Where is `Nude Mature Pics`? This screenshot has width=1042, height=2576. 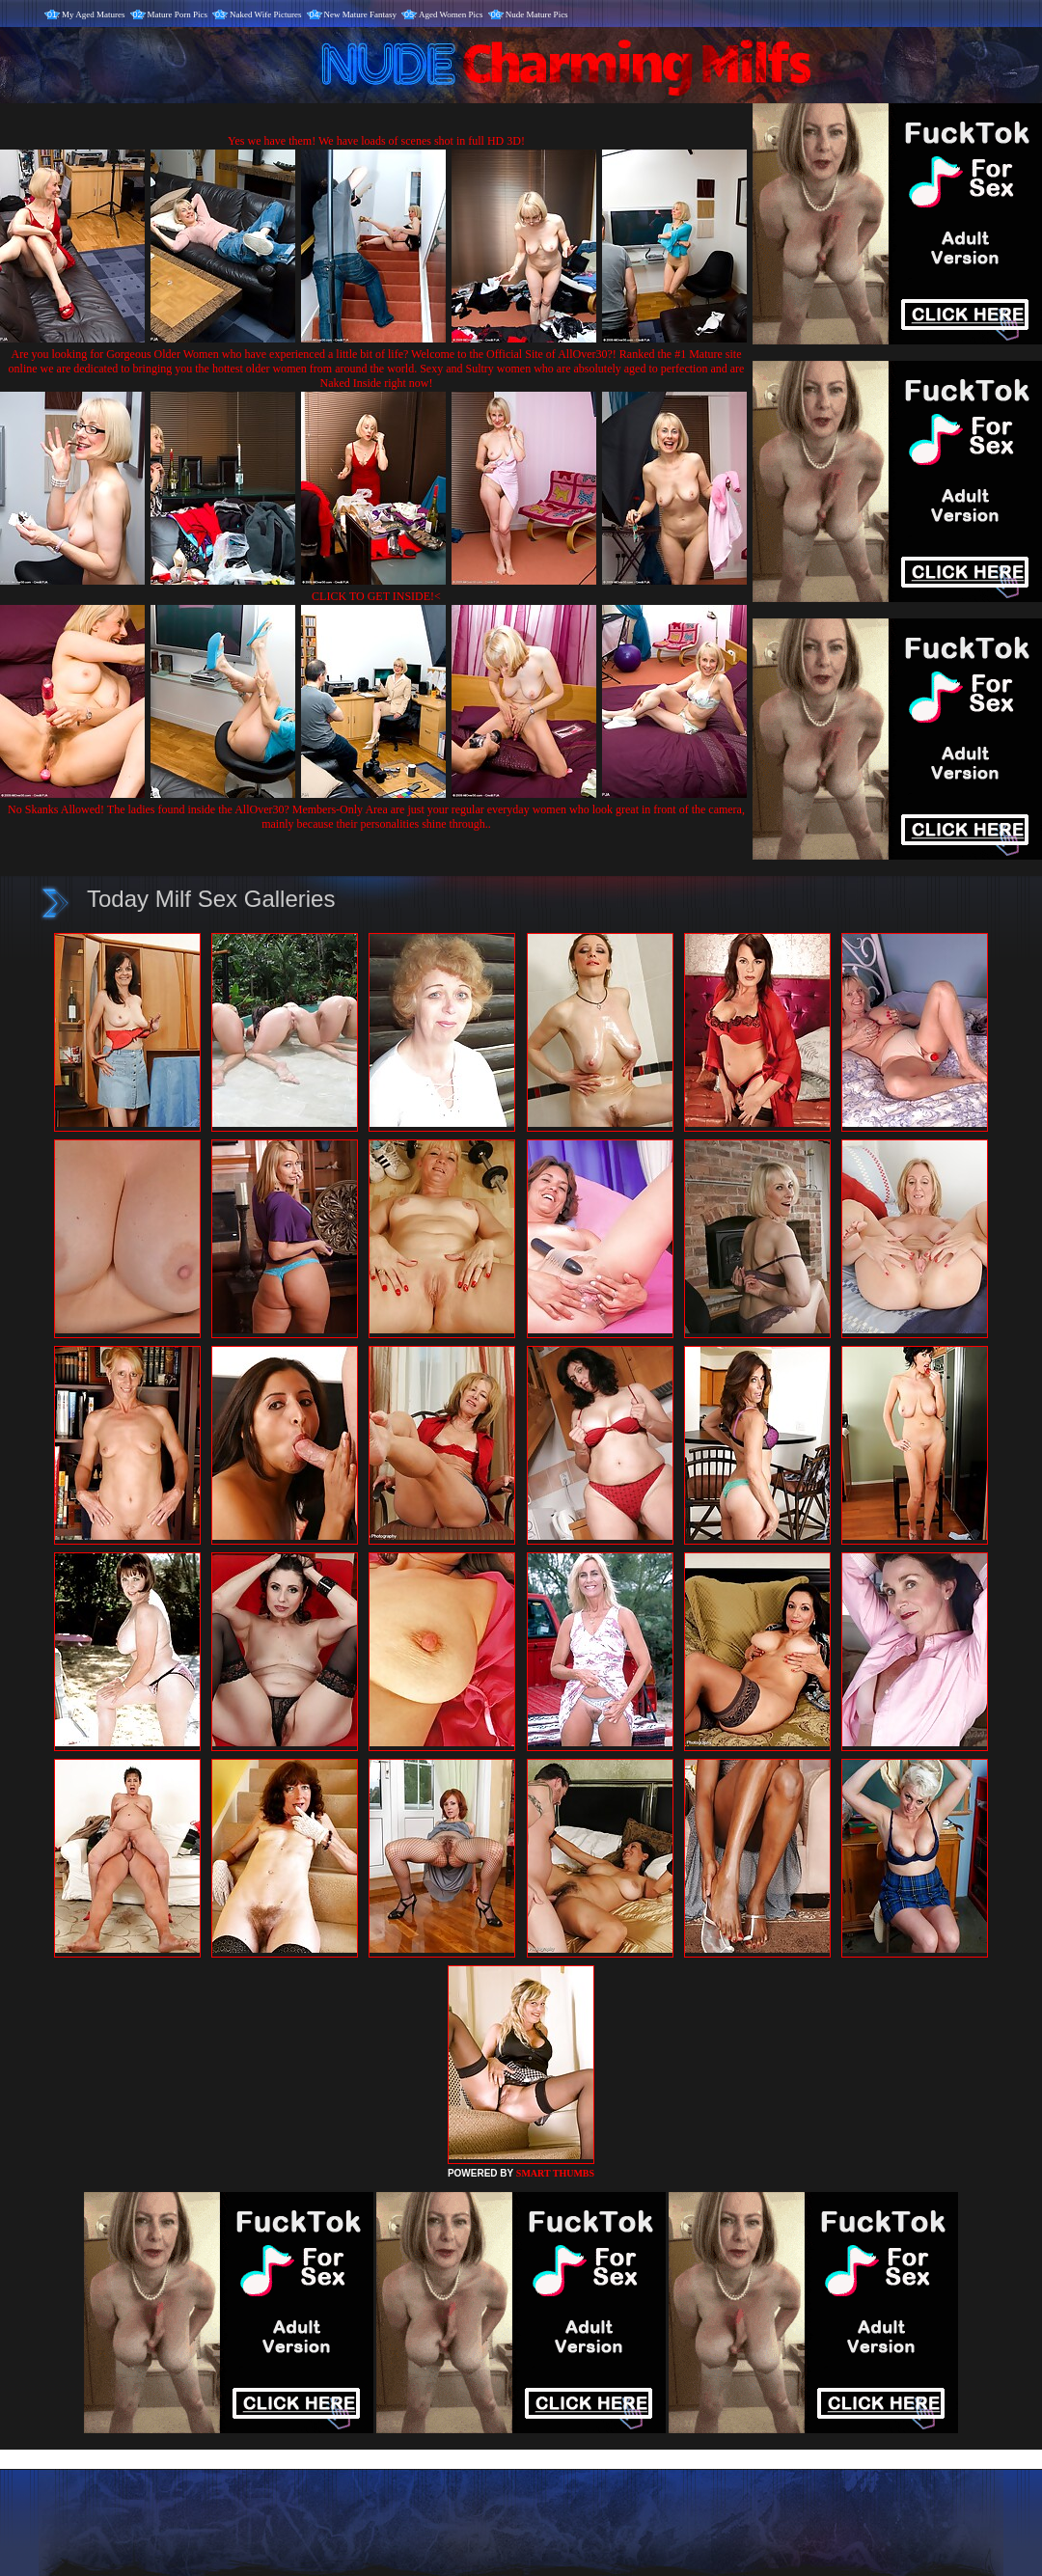
Nude Mature Pics is located at coordinates (537, 14).